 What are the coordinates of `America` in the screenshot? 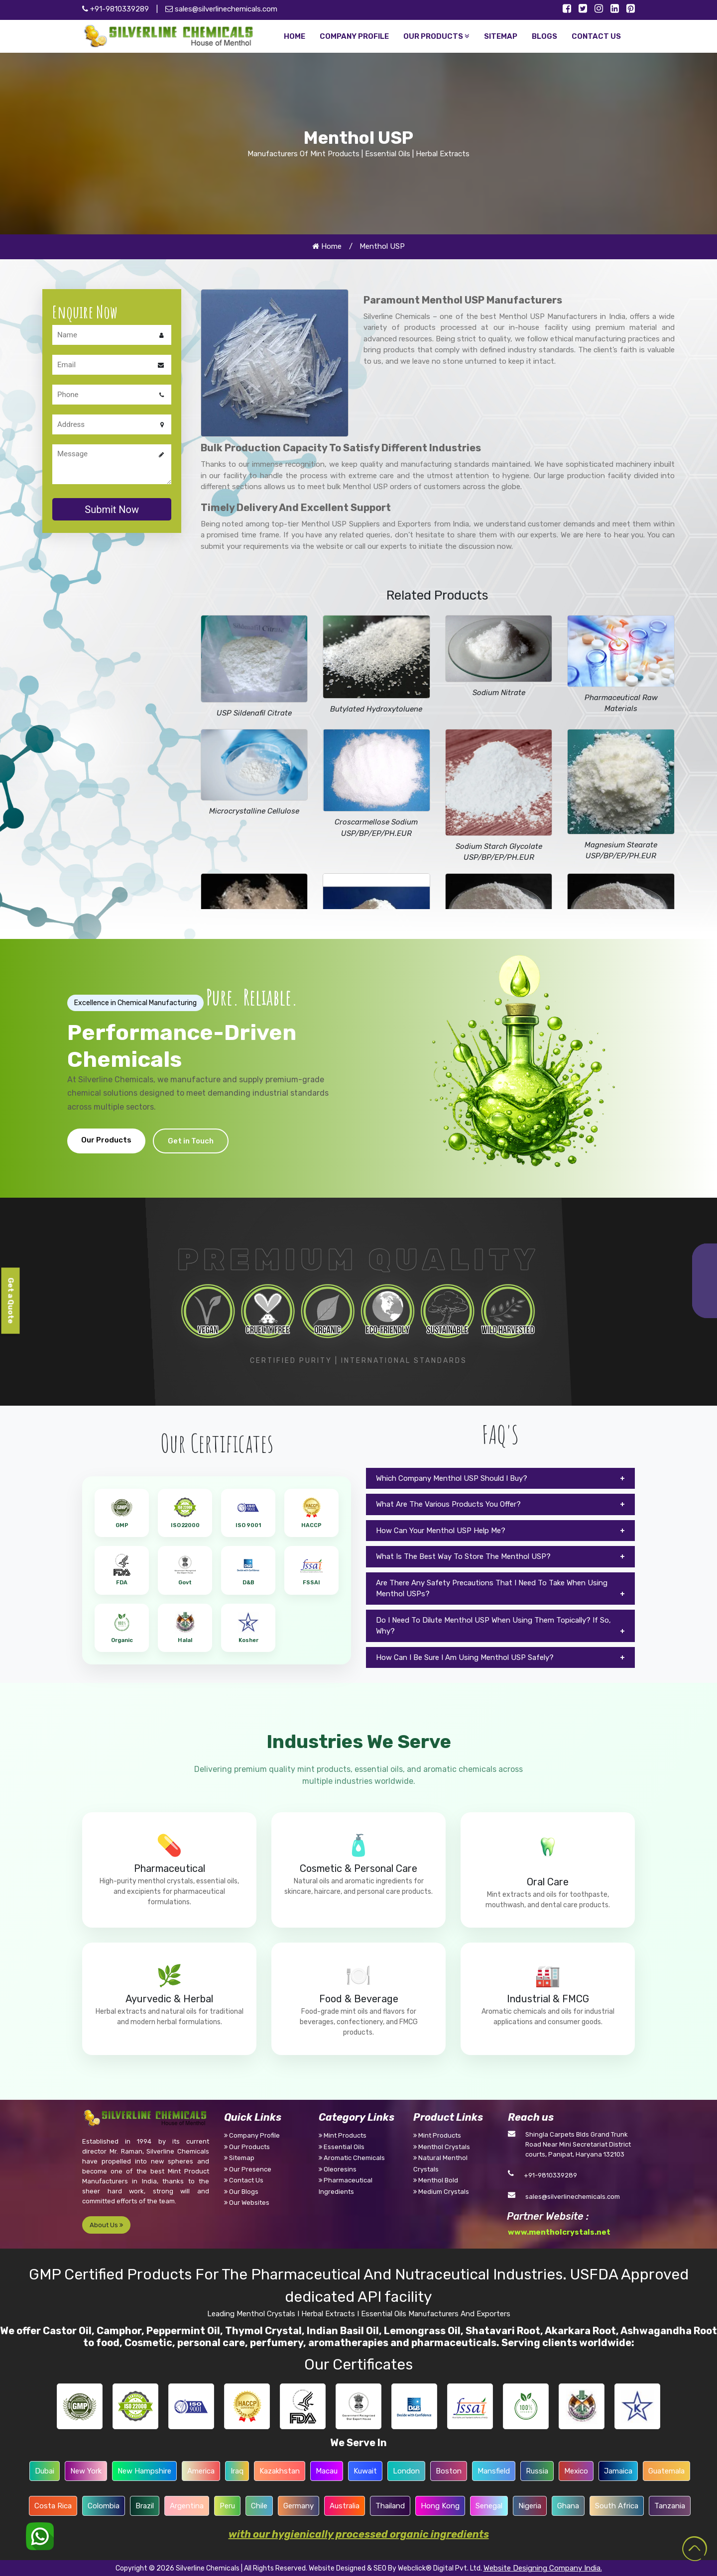 It's located at (201, 2471).